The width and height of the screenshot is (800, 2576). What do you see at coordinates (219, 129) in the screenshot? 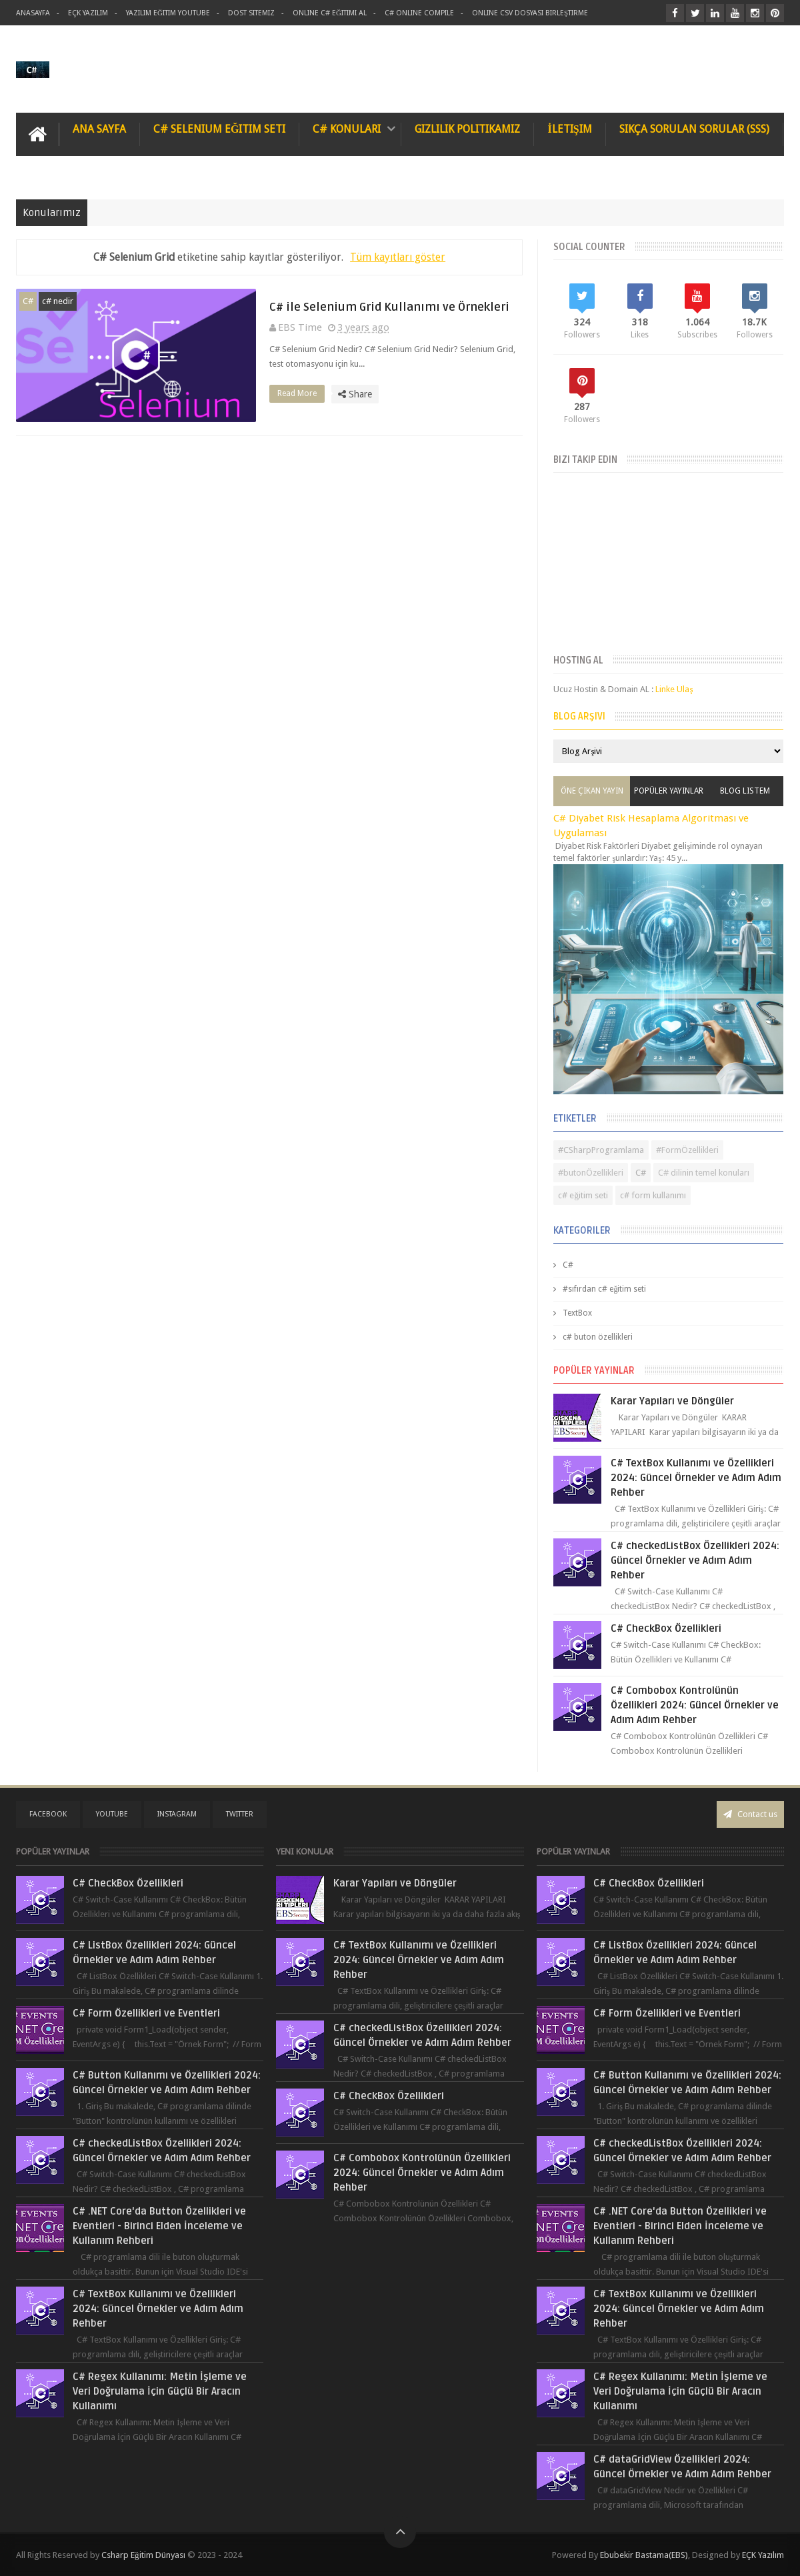
I see `C# Selenium Eğitim Seti` at bounding box center [219, 129].